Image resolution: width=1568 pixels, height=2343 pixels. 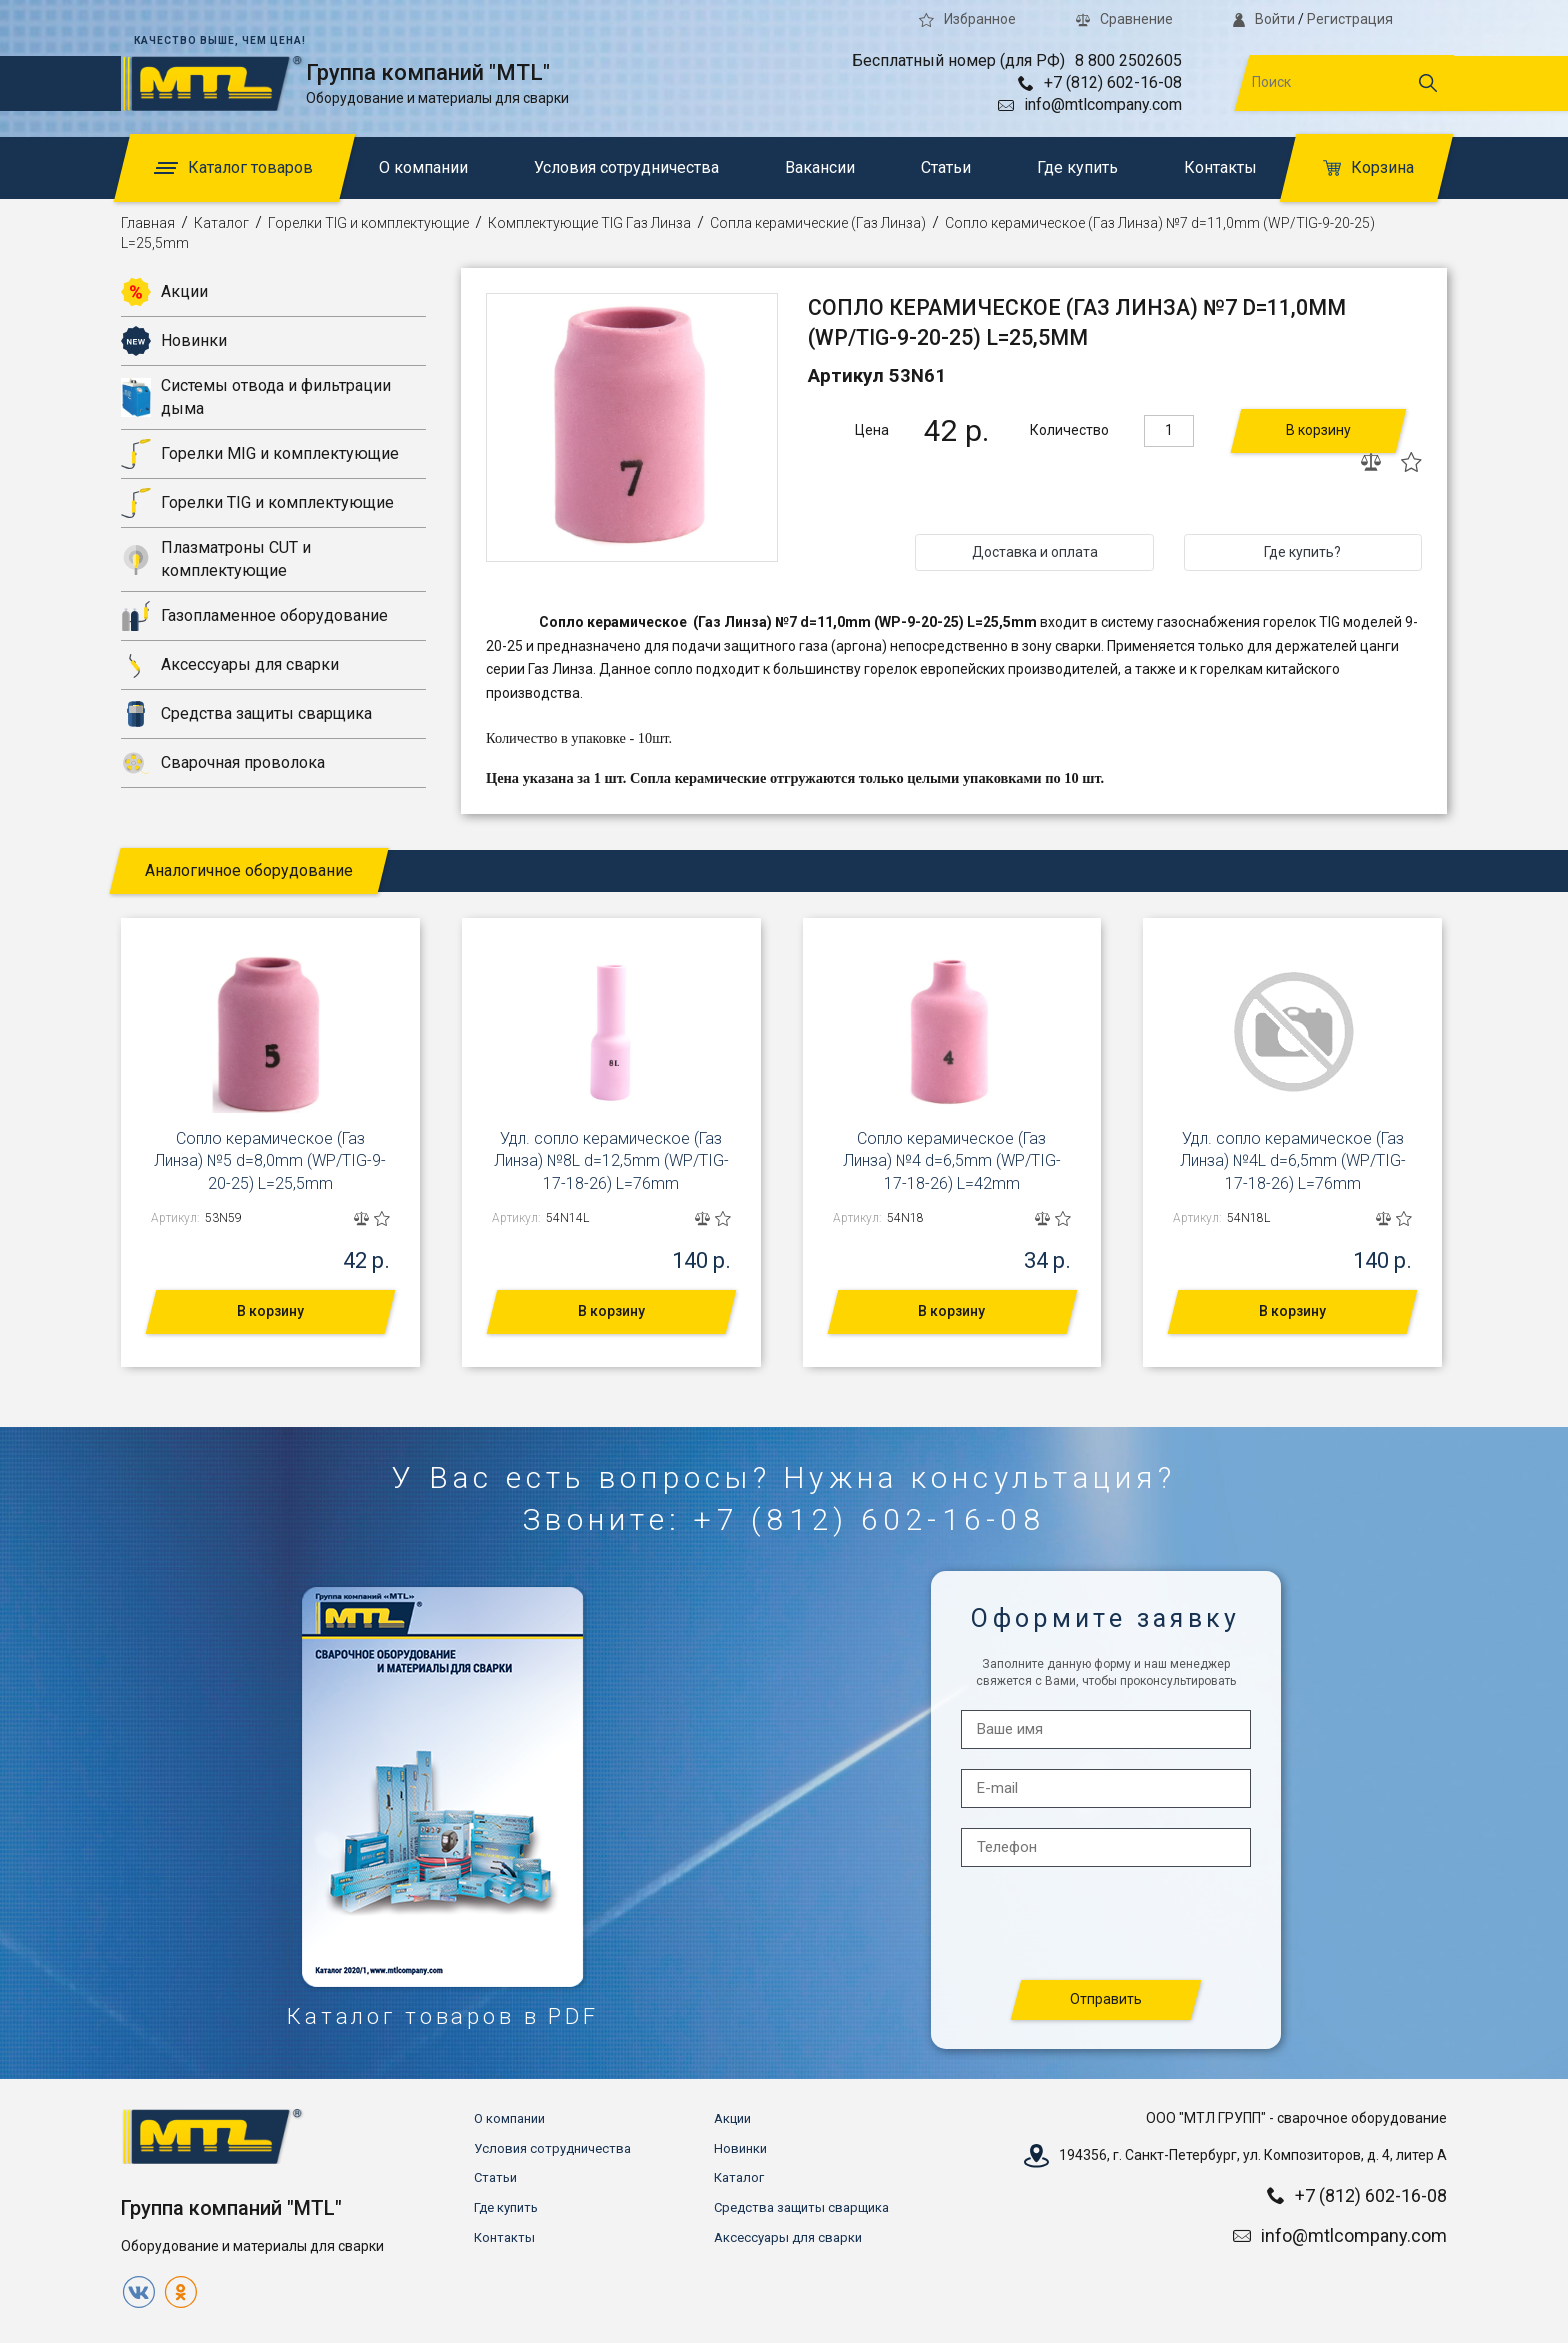 I want to click on Аксессуары для сварки, so click(x=230, y=665).